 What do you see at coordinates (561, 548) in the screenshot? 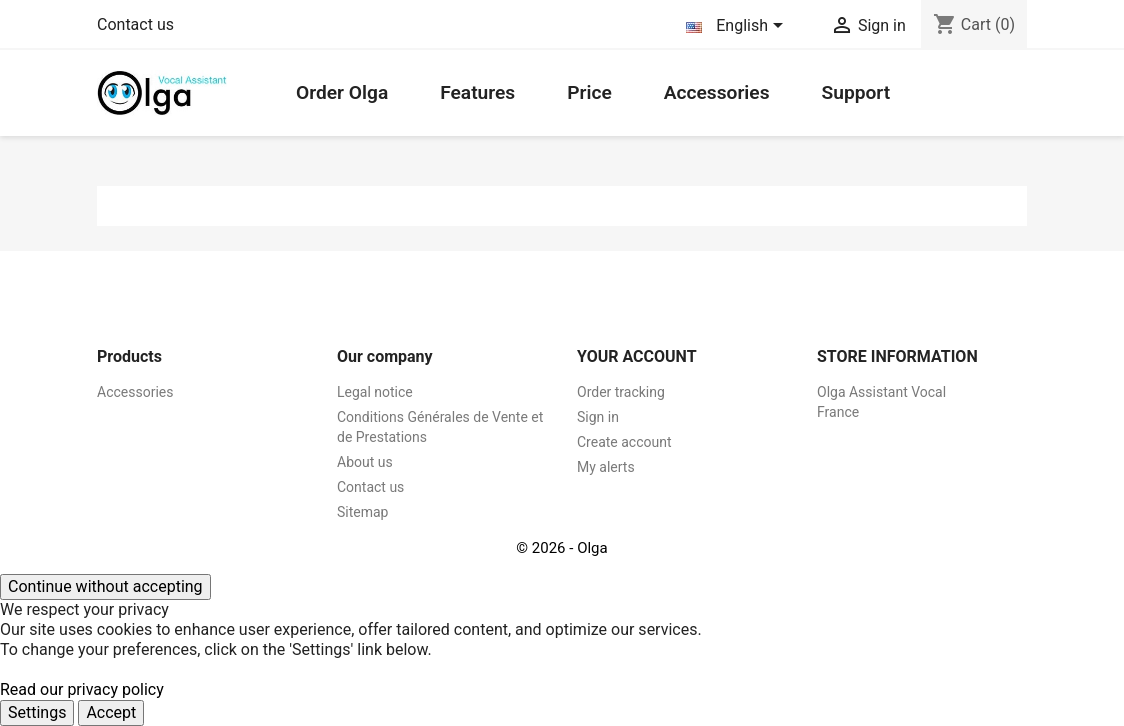
I see `© 2026 - Olga` at bounding box center [561, 548].